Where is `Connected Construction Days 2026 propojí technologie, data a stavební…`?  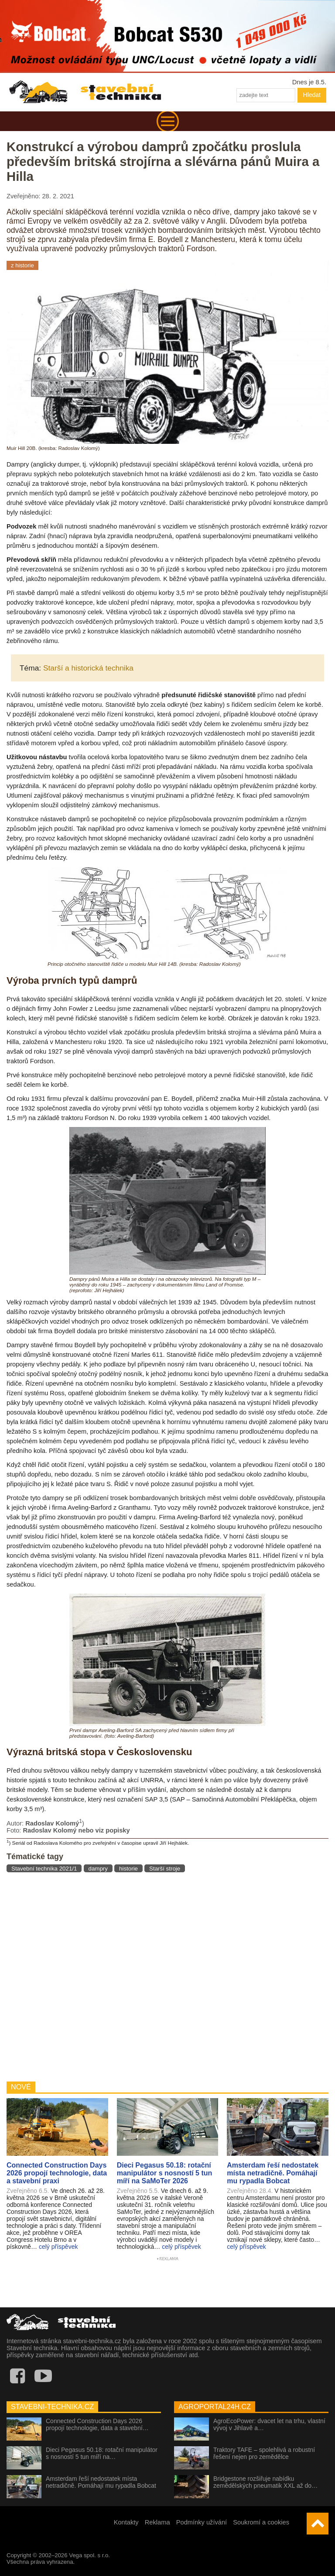 Connected Construction Days 2026 propojí technologie, data a stavební… is located at coordinates (97, 2424).